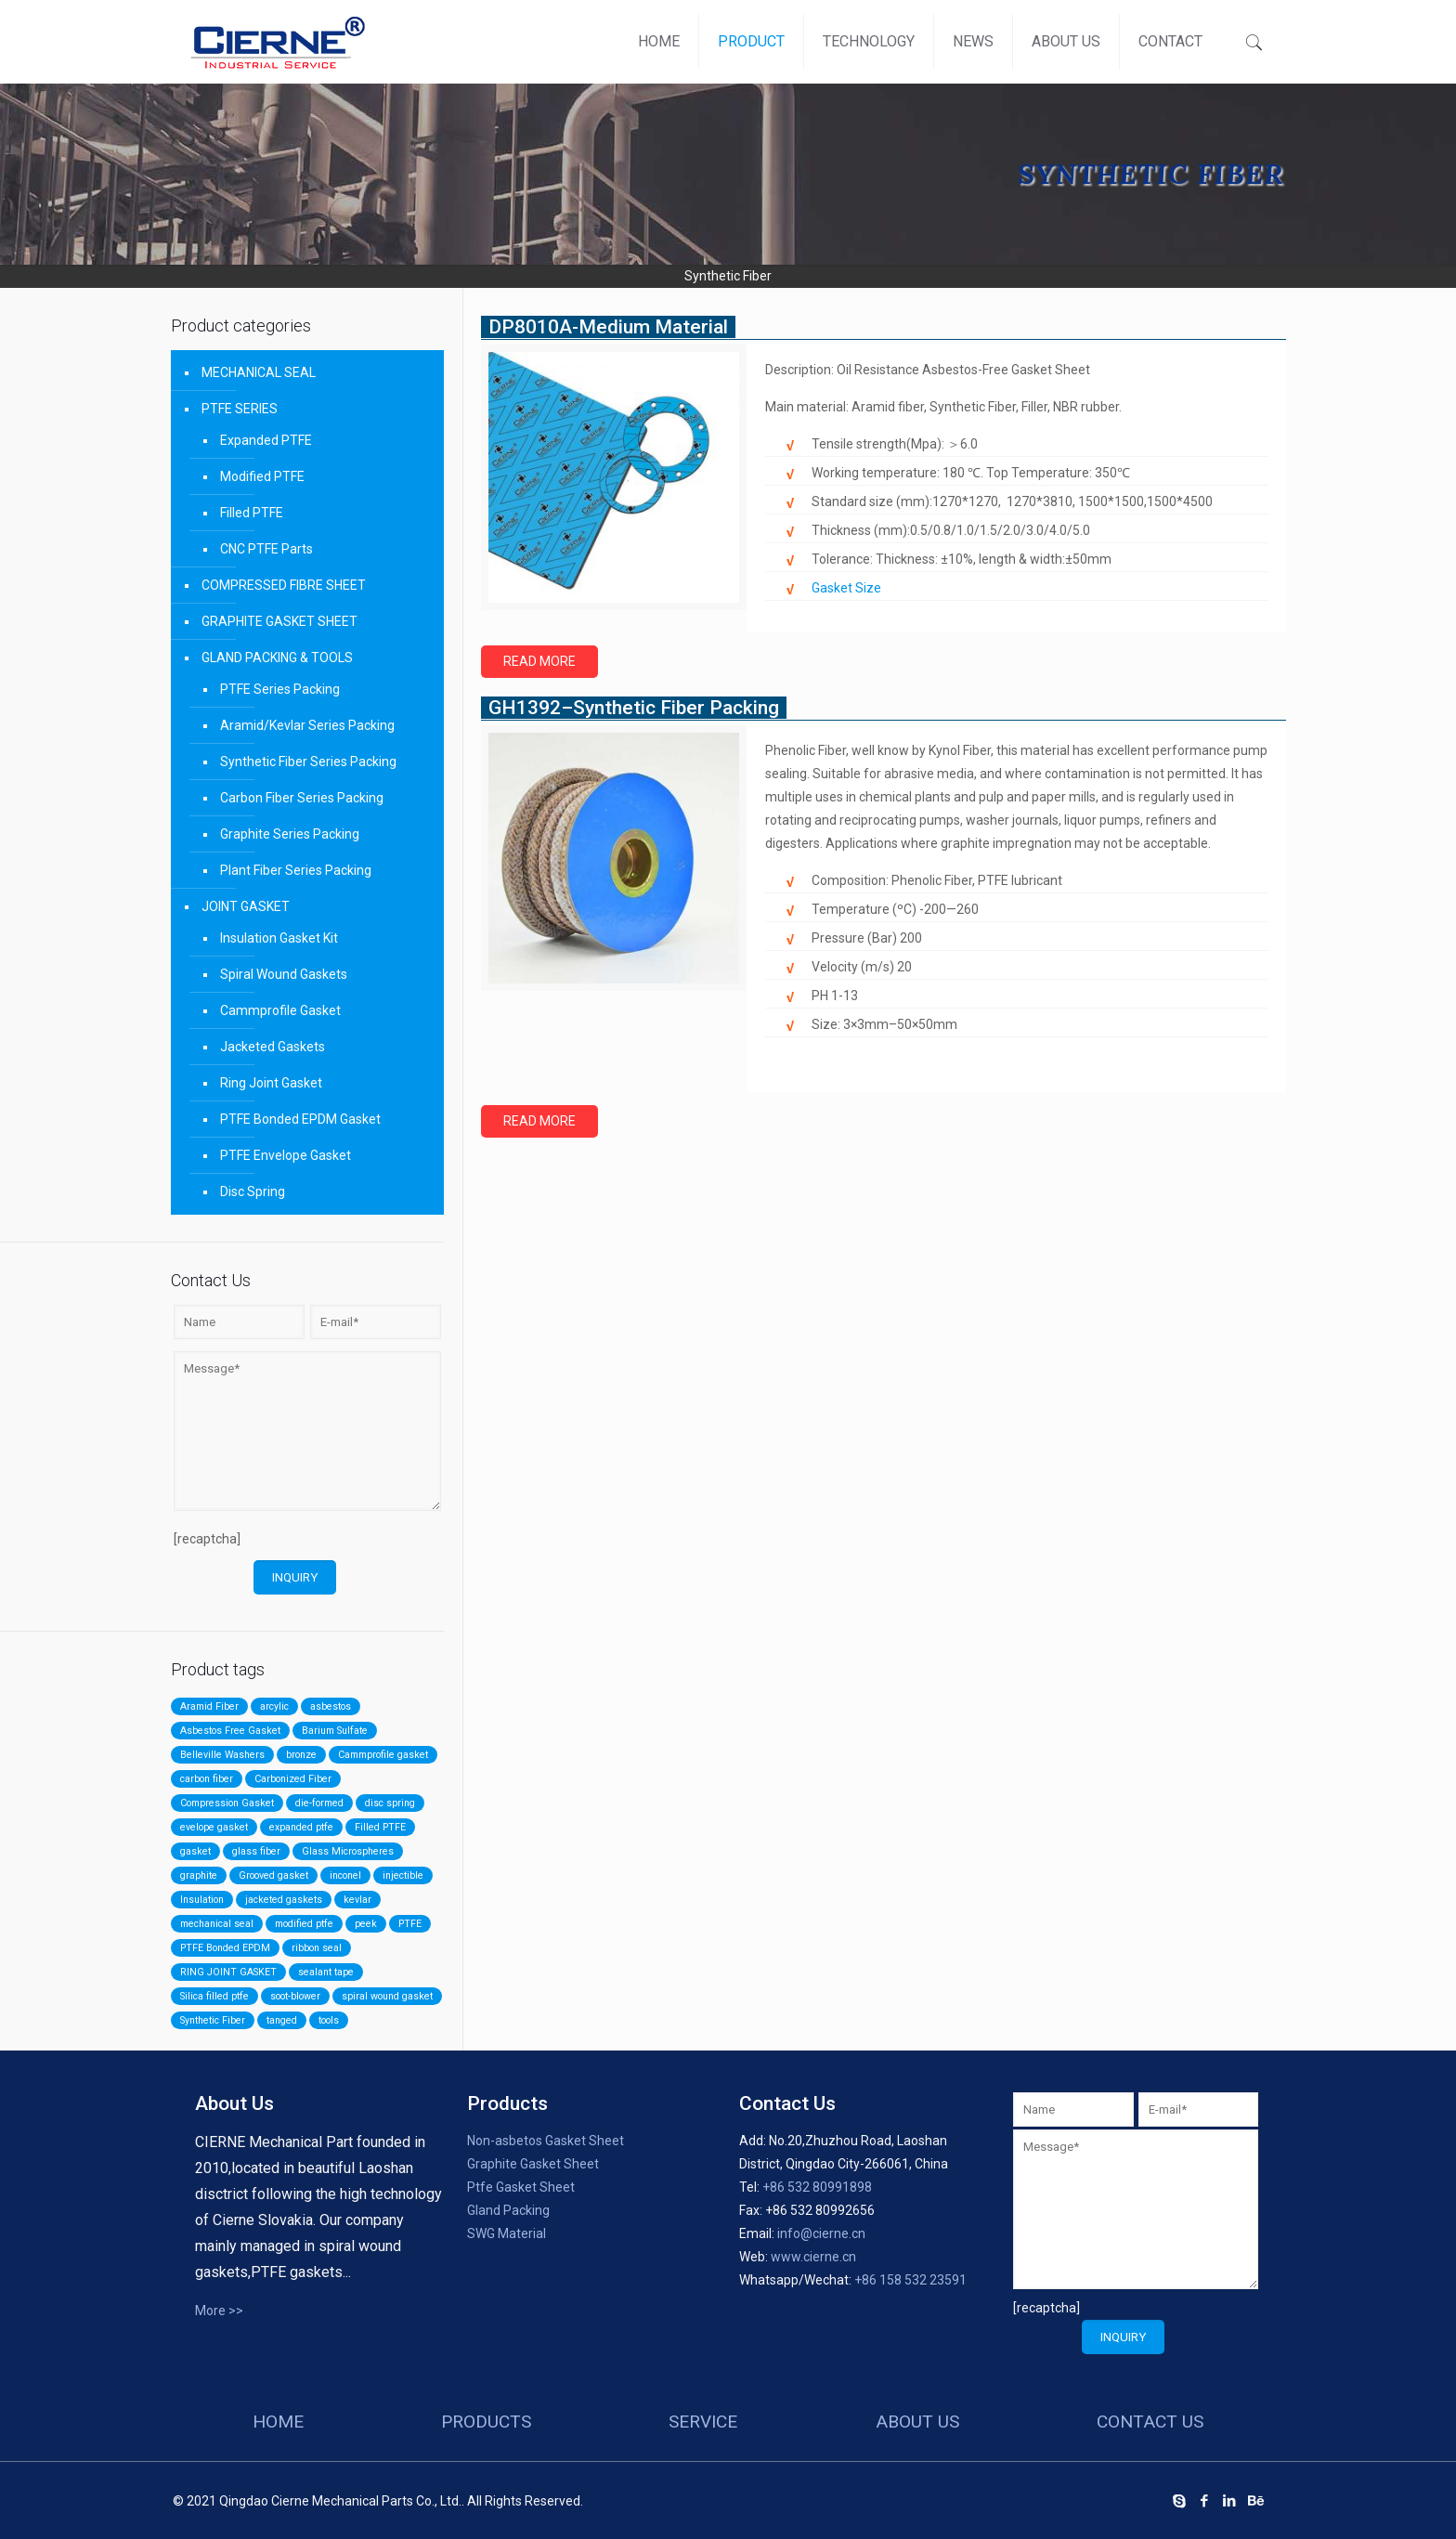 The width and height of the screenshot is (1456, 2539). What do you see at coordinates (486, 2421) in the screenshot?
I see `products` at bounding box center [486, 2421].